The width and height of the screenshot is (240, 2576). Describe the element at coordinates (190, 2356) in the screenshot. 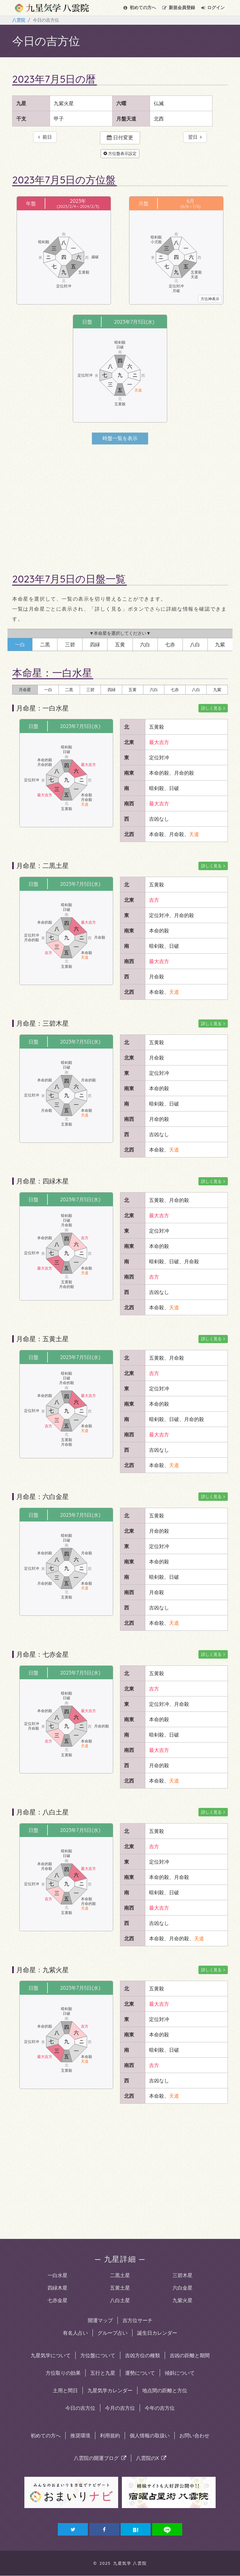

I see `吉凶の距離と期間` at that location.